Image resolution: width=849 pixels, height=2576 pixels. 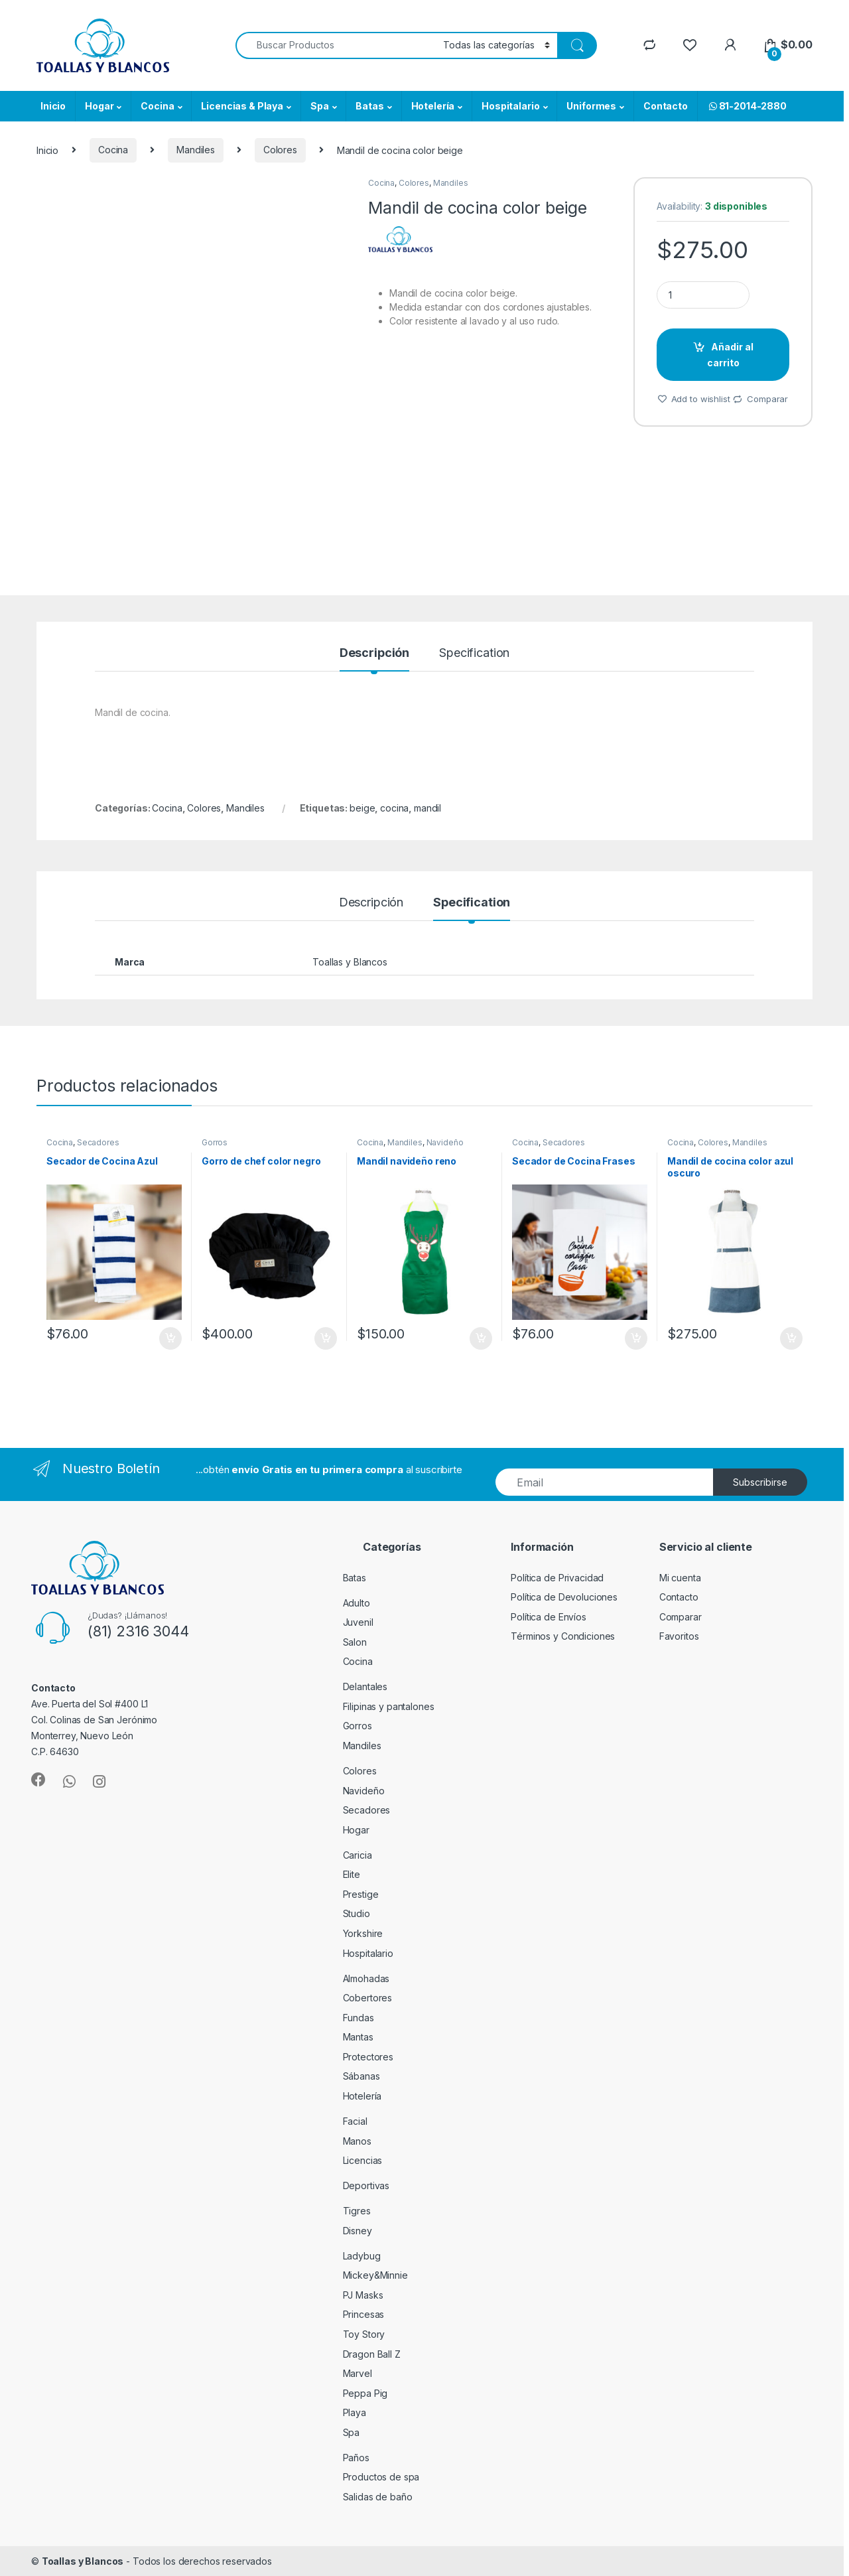 What do you see at coordinates (356, 1913) in the screenshot?
I see `Studio` at bounding box center [356, 1913].